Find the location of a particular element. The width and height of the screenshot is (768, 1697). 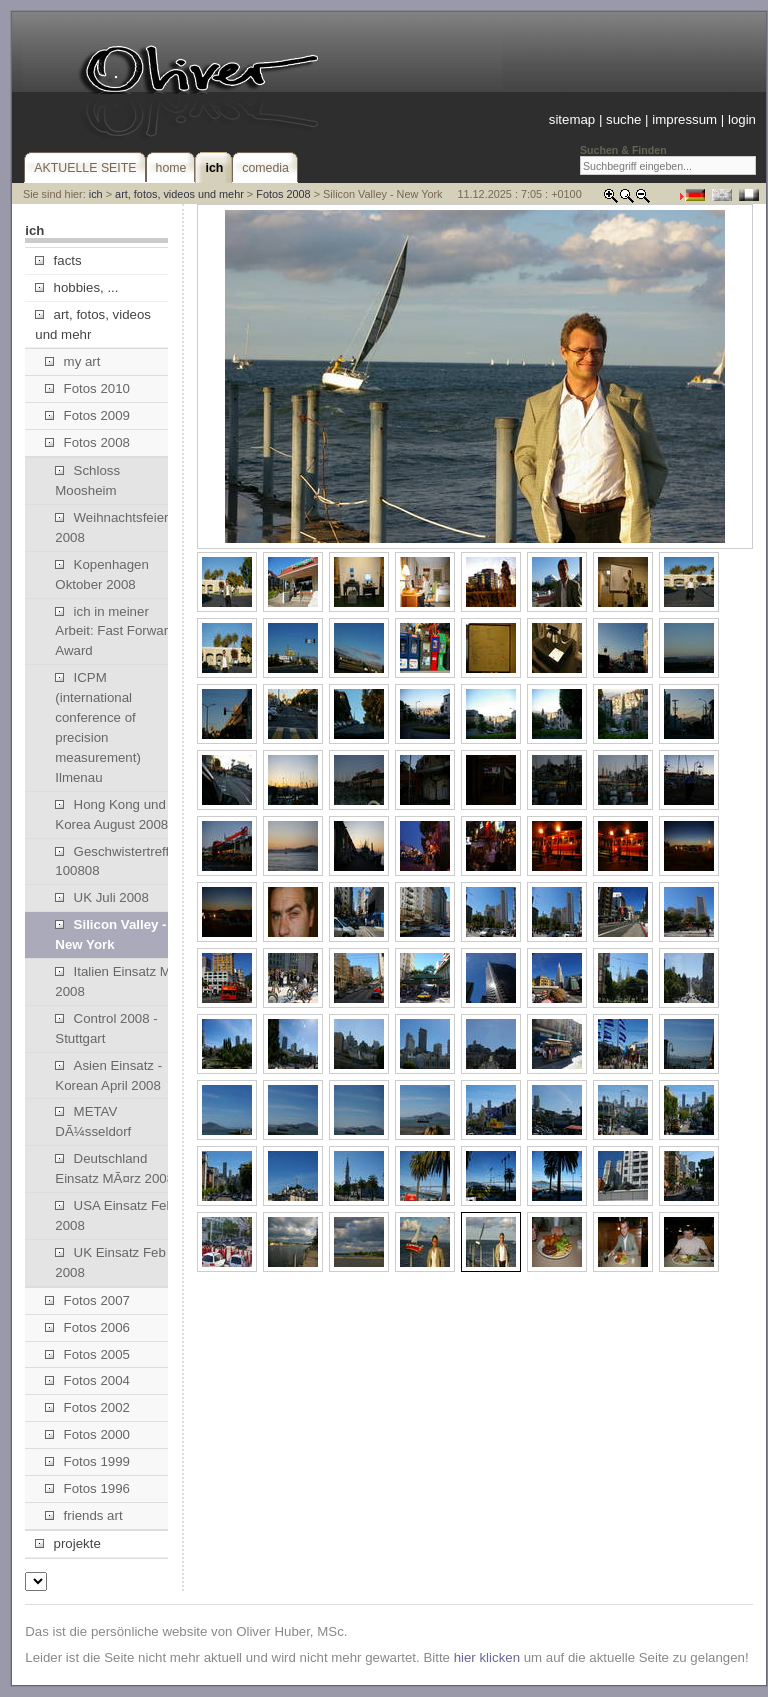

Fotos 2006 is located at coordinates (87, 1327).